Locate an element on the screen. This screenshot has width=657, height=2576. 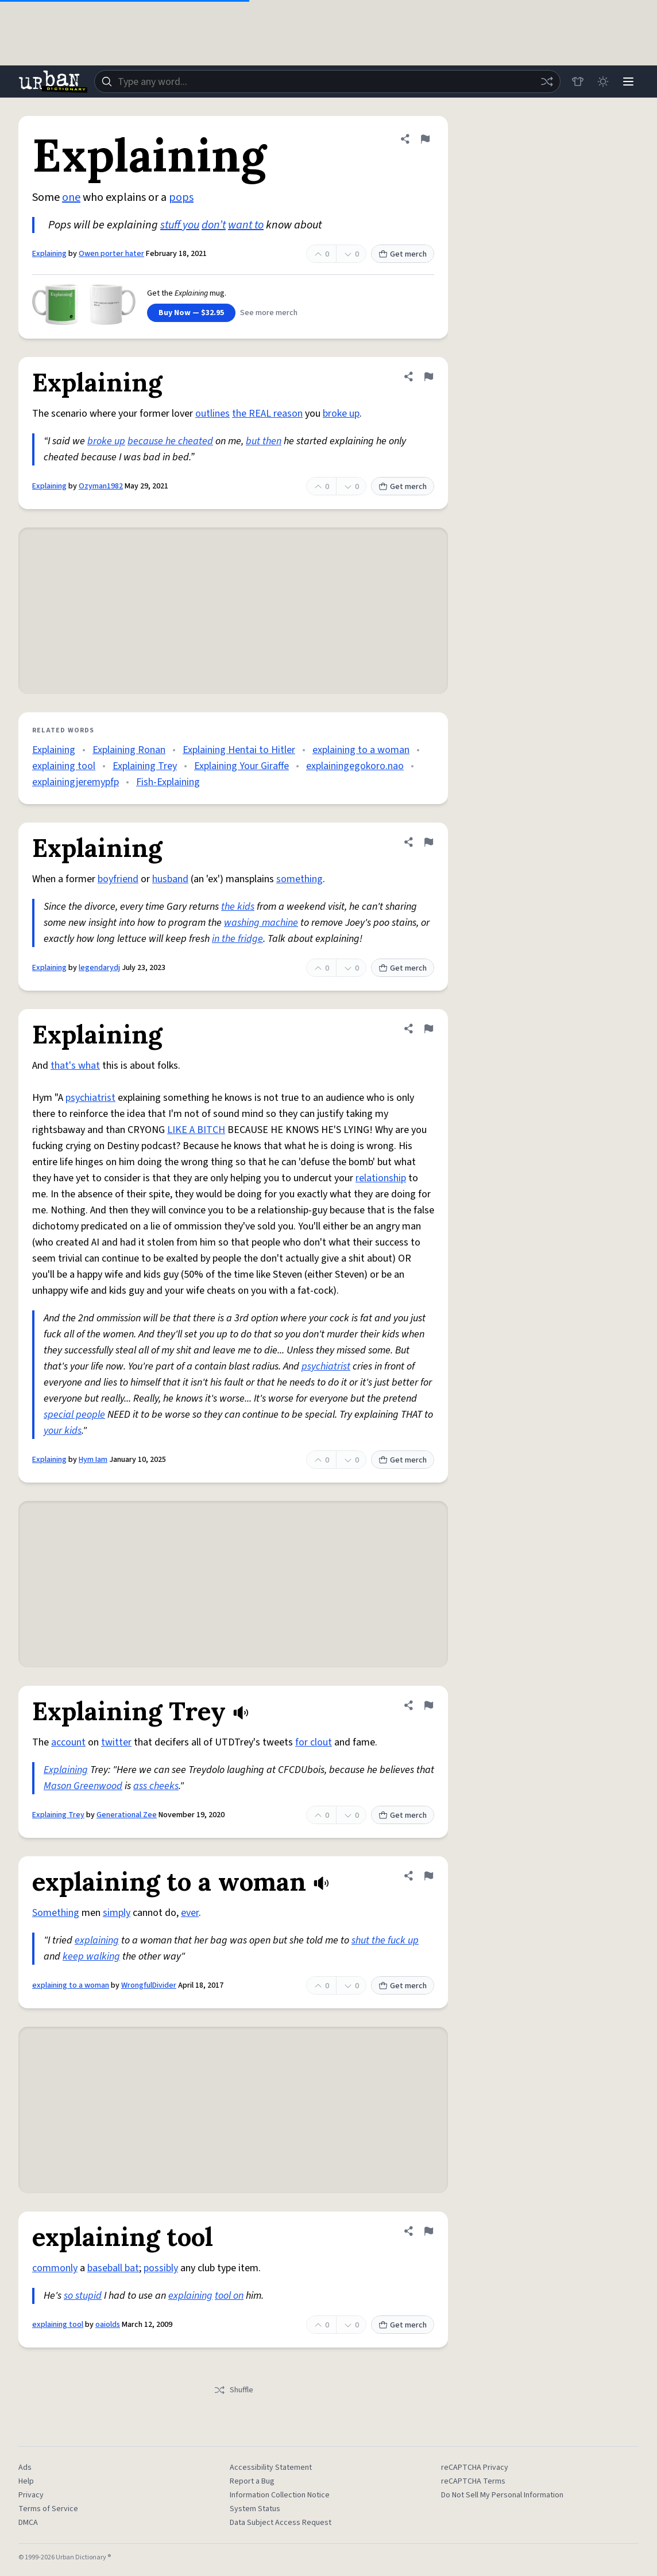
washing machine is located at coordinates (261, 922).